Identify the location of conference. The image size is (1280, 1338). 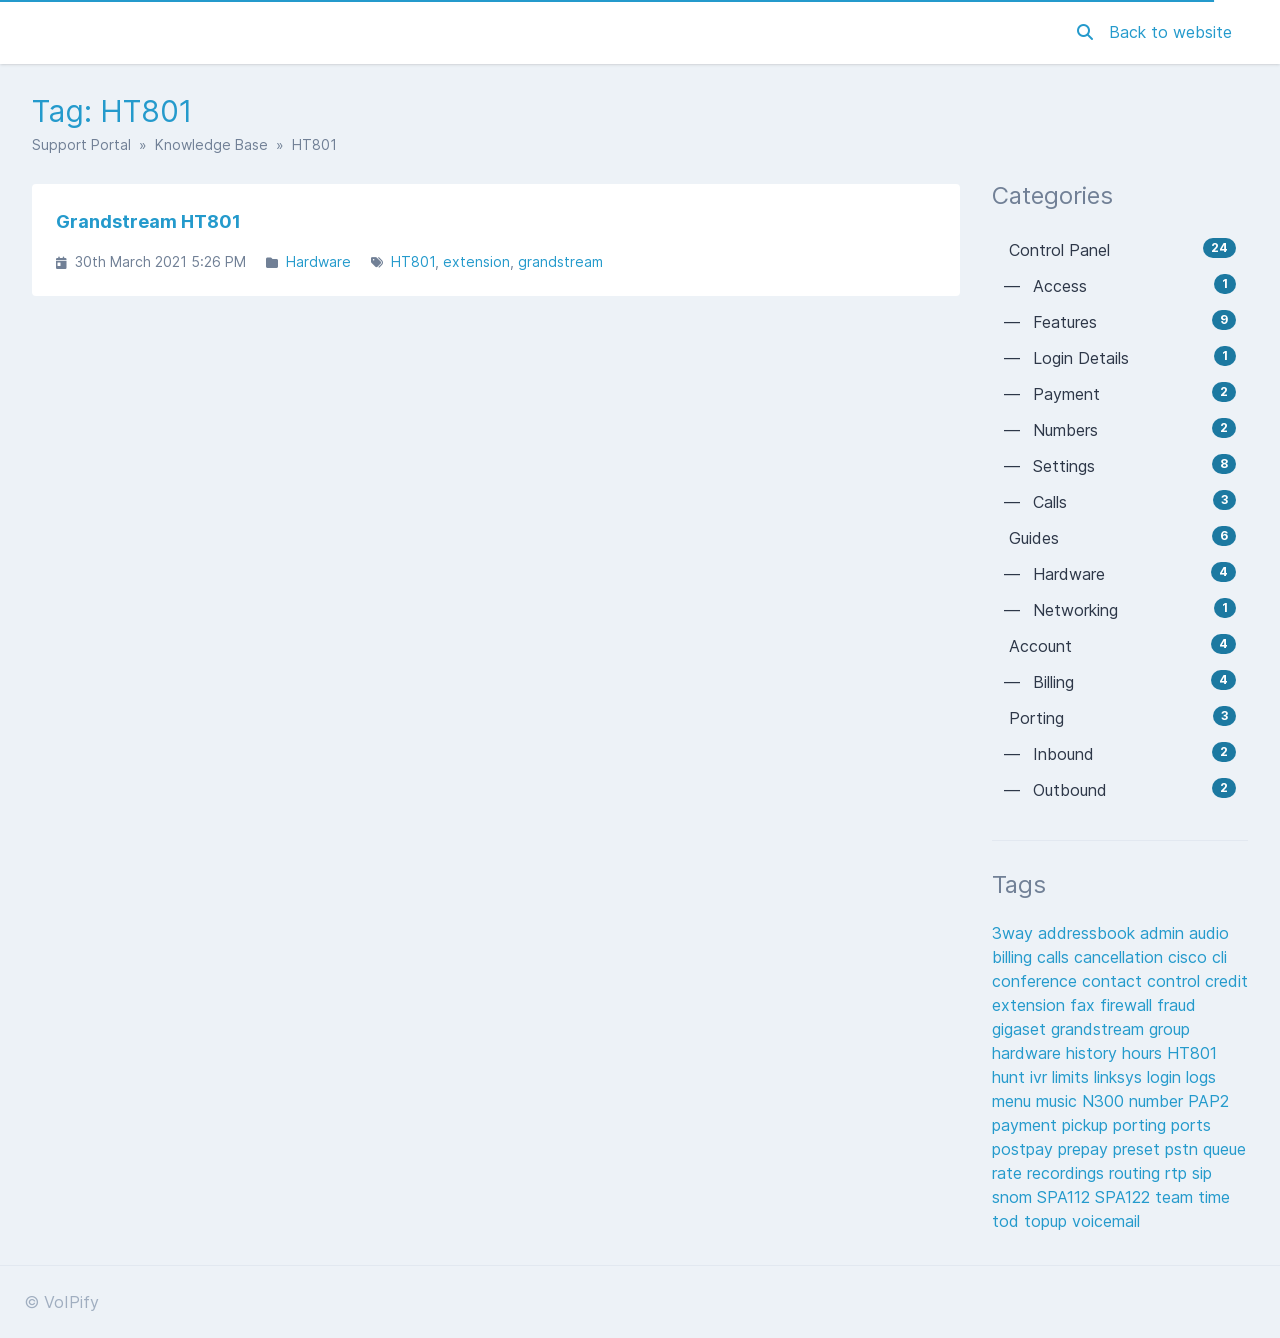
(1037, 981).